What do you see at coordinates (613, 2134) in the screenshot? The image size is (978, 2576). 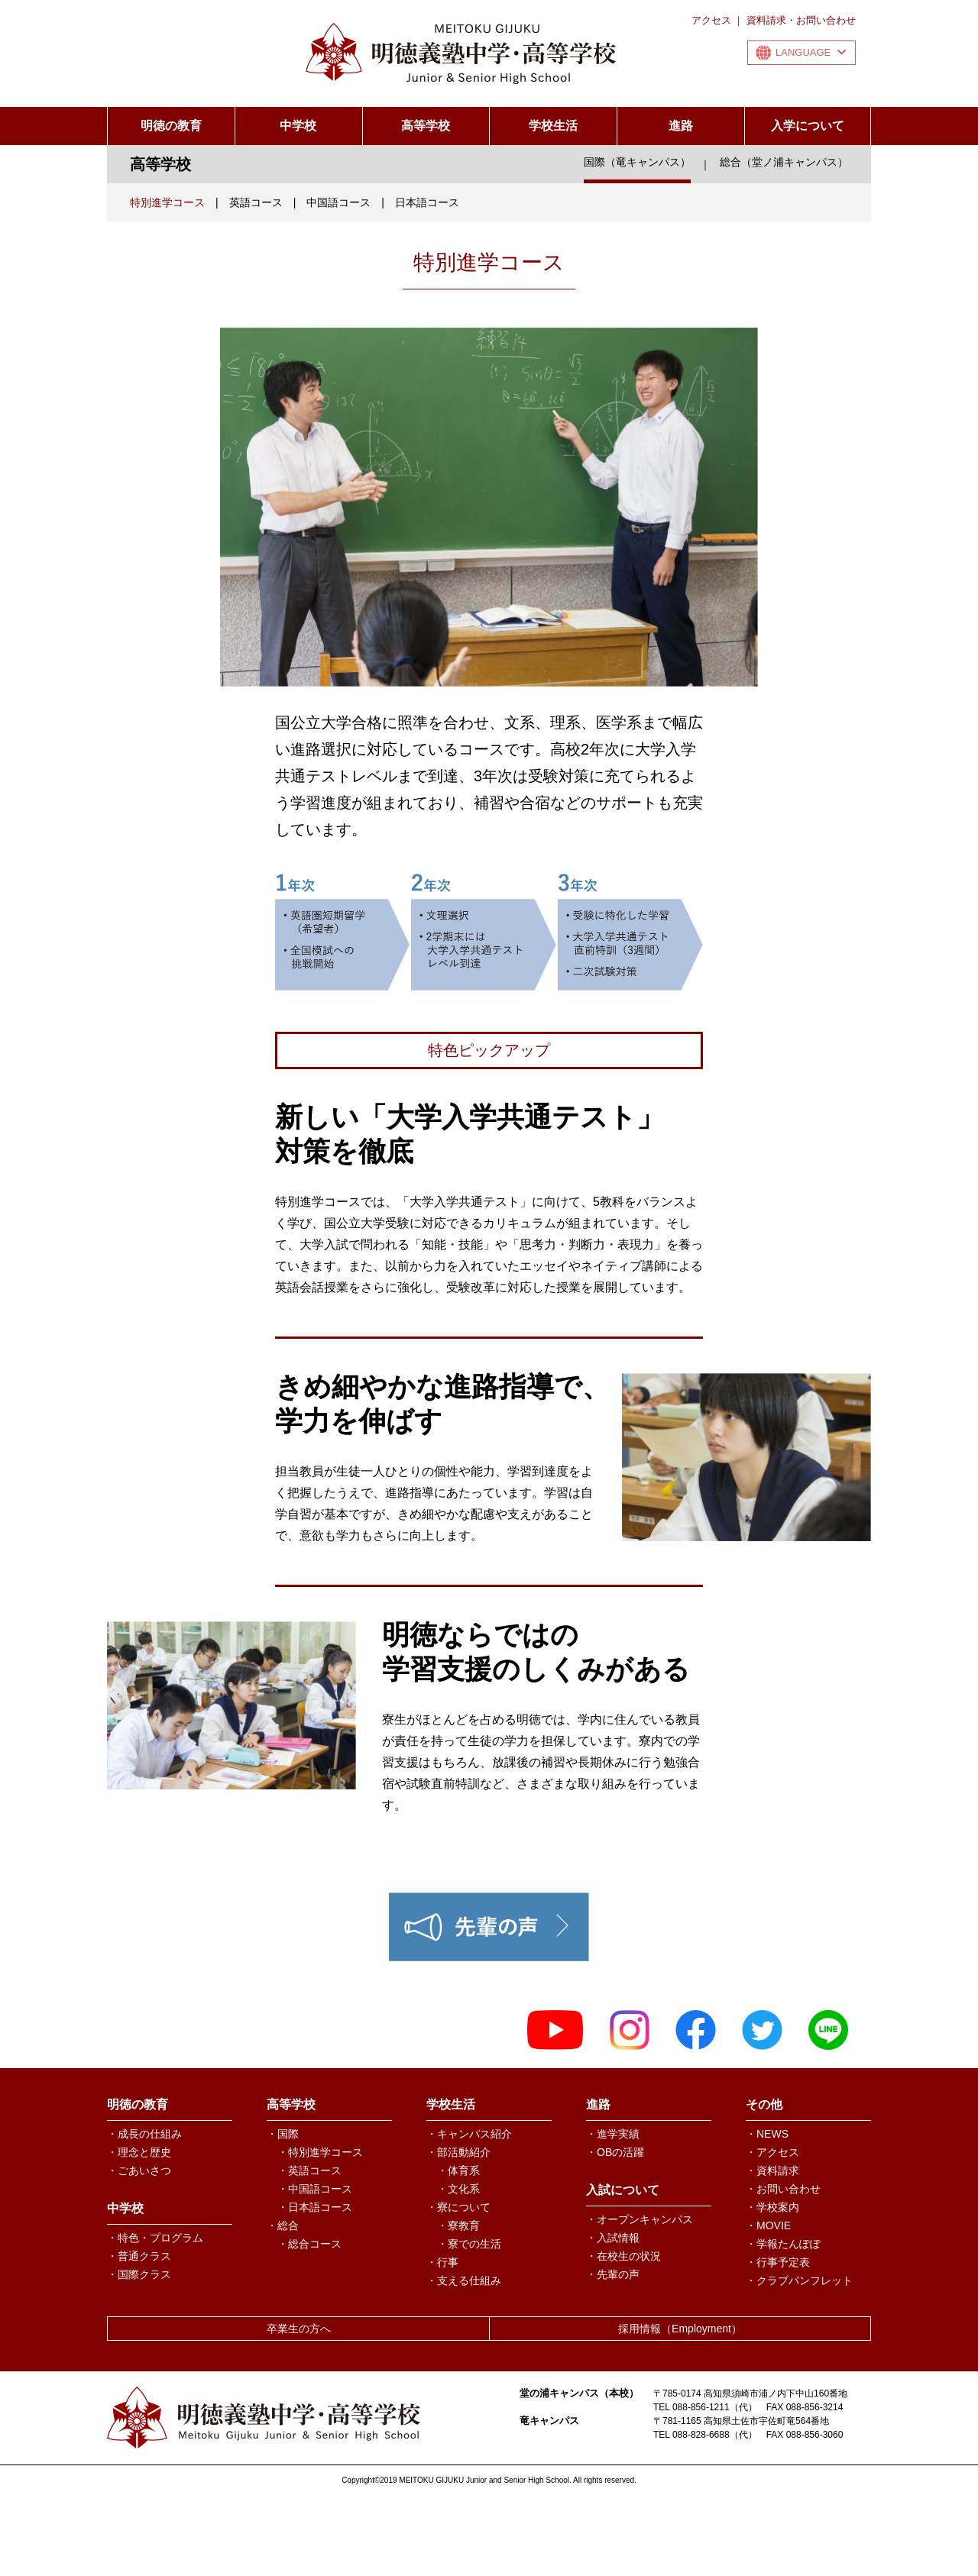 I see `・進学実績` at bounding box center [613, 2134].